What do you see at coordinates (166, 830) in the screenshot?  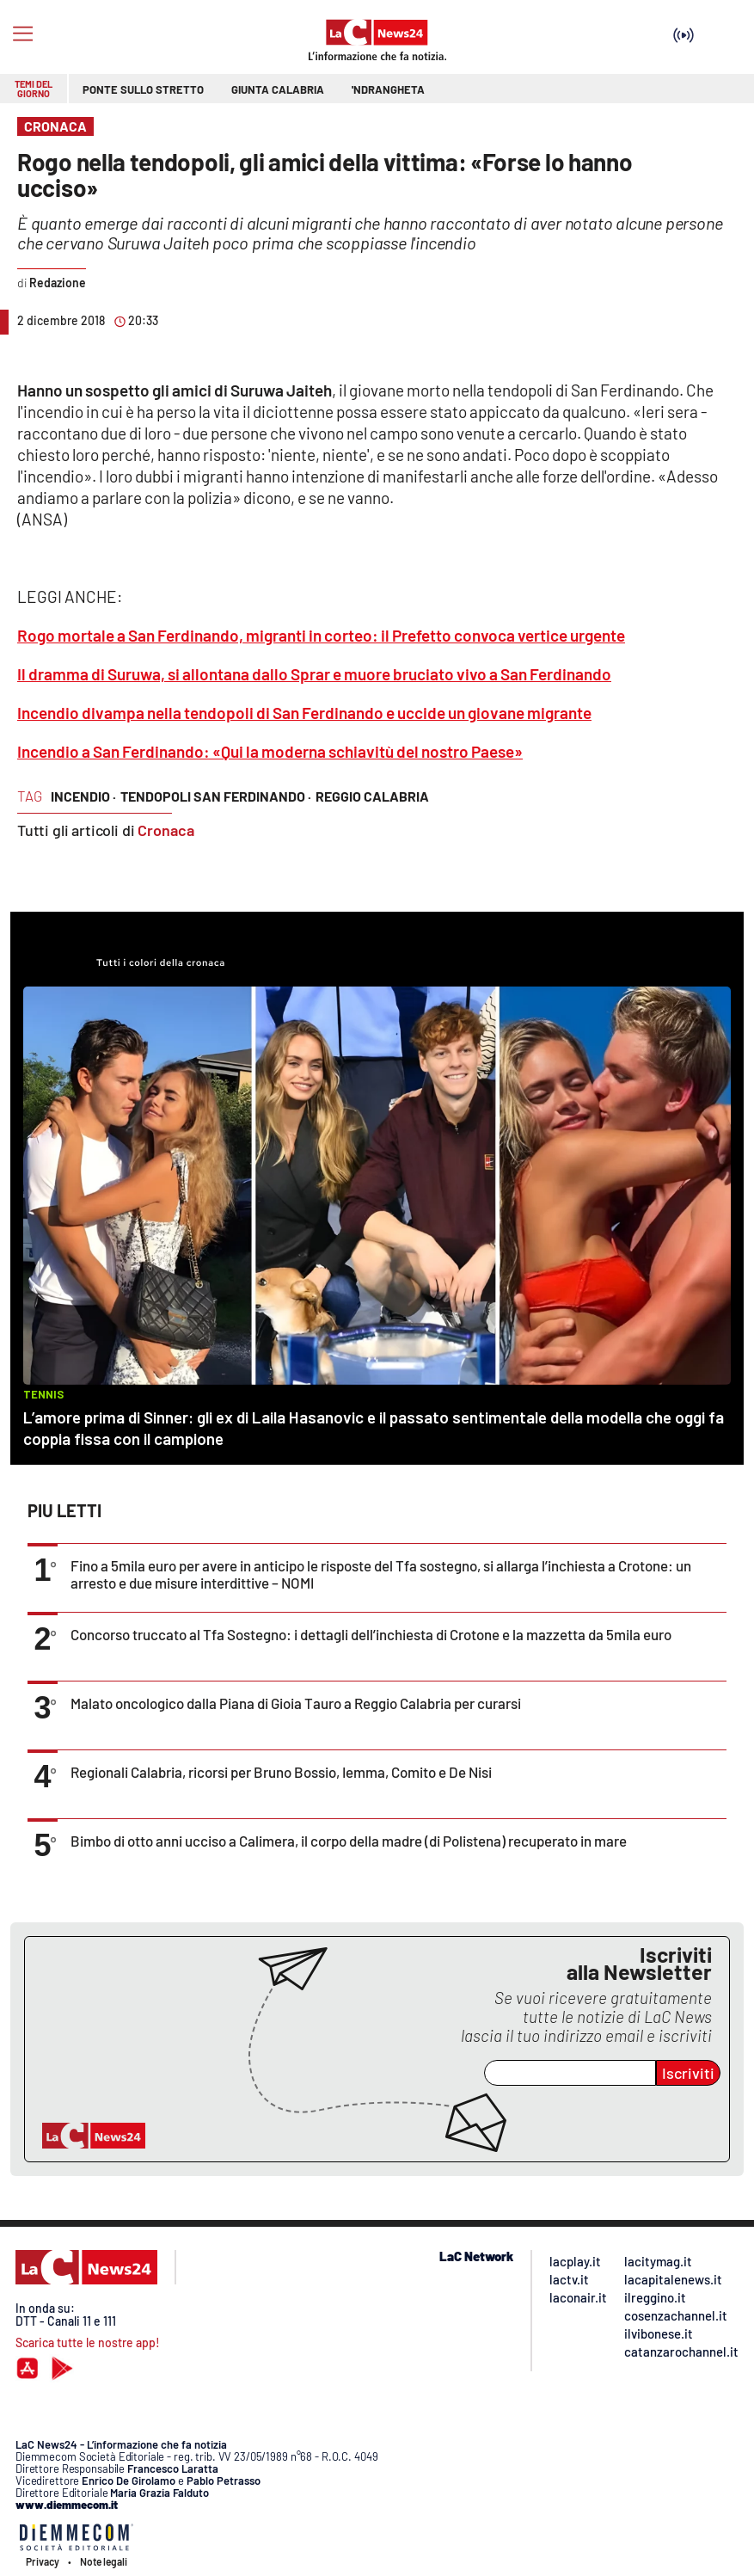 I see `Cronaca` at bounding box center [166, 830].